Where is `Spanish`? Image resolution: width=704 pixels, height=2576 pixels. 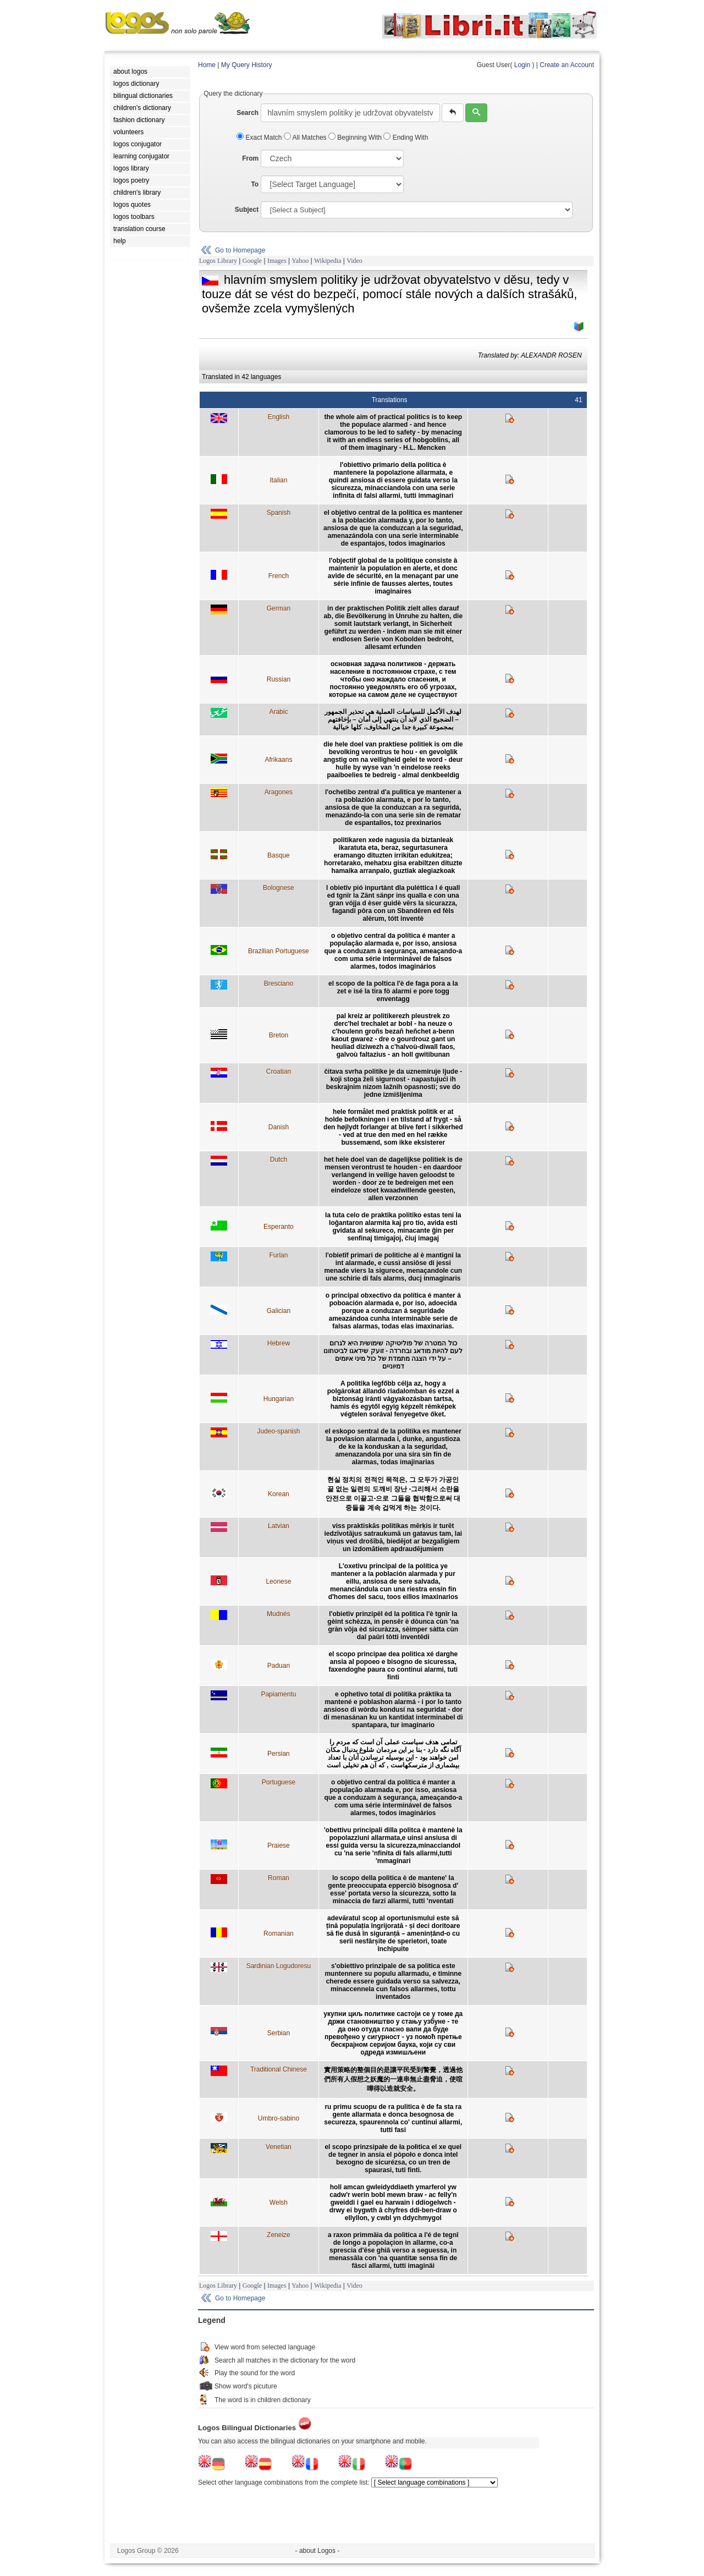 Spanish is located at coordinates (278, 513).